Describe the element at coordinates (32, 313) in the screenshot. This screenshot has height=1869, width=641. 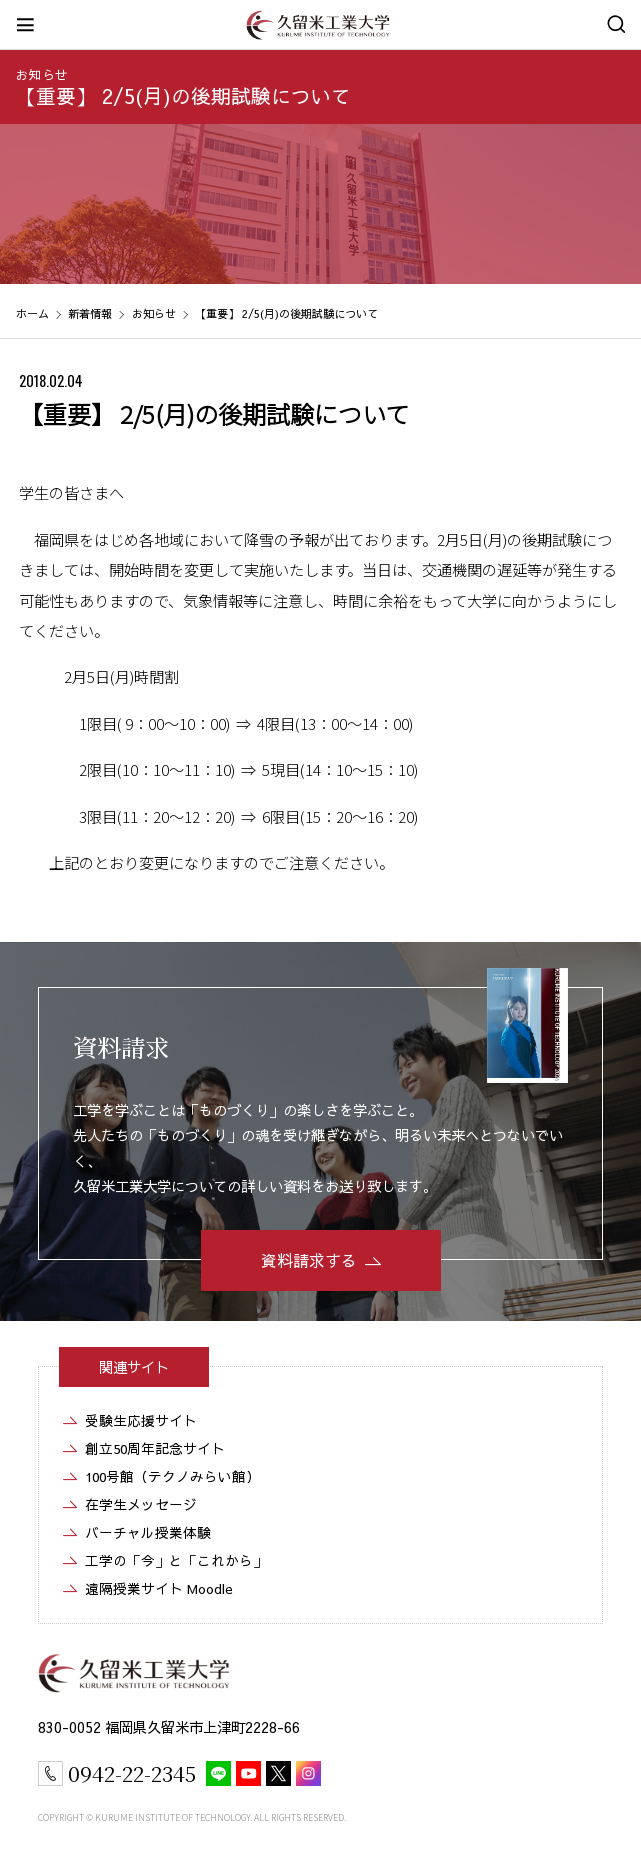
I see `ホーム` at that location.